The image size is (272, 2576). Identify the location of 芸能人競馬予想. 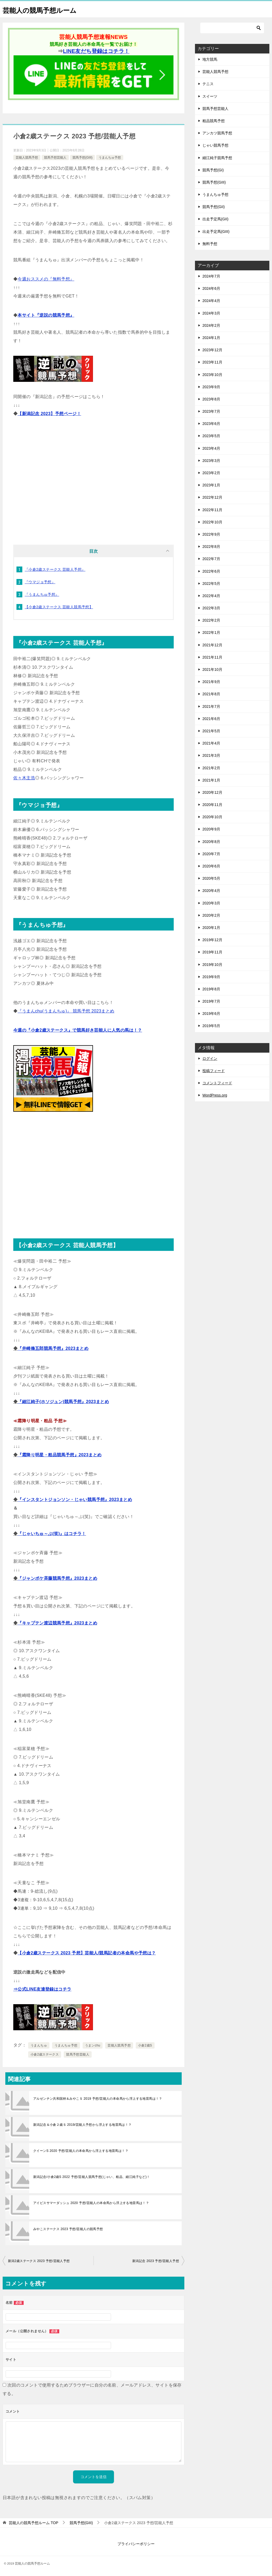
(27, 157).